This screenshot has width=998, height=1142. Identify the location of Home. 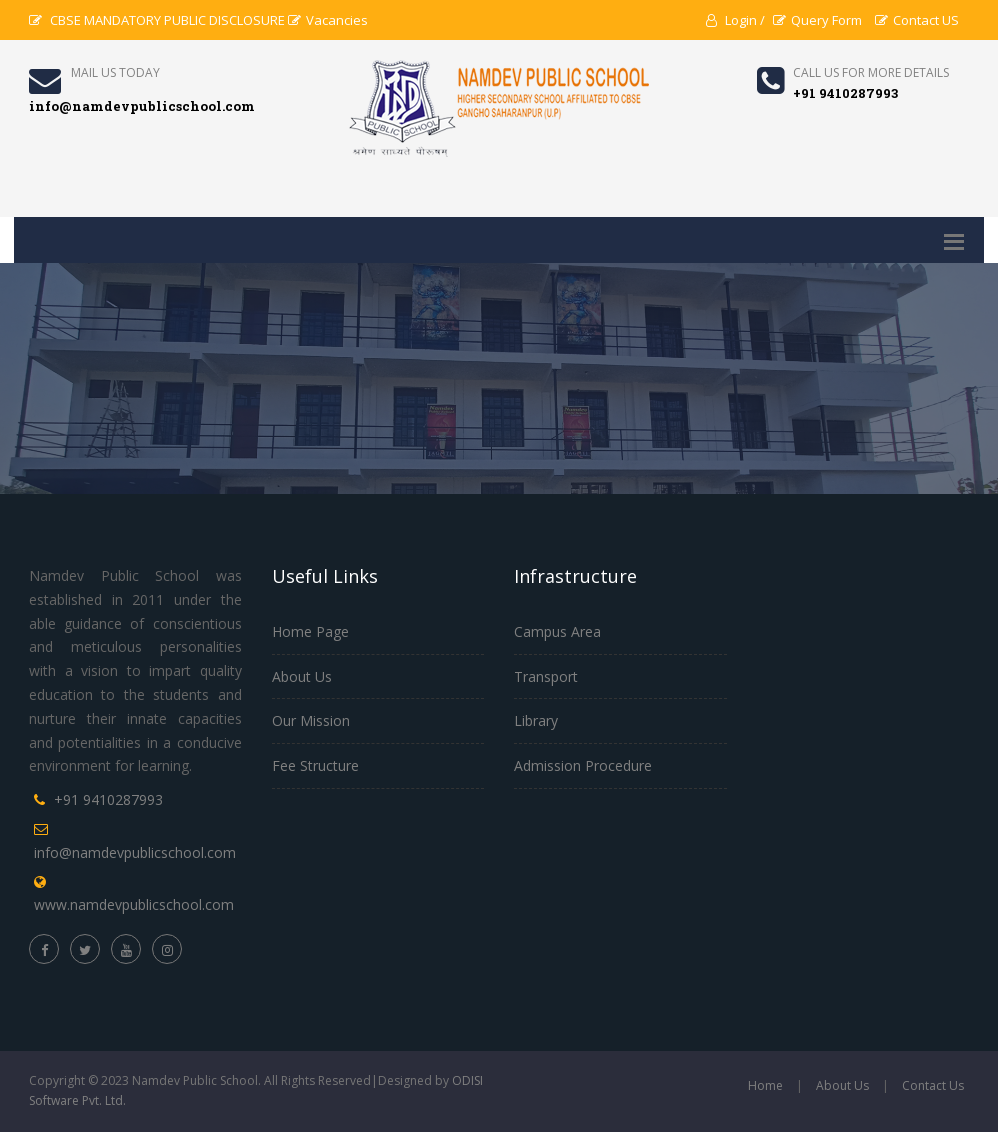
(765, 1085).